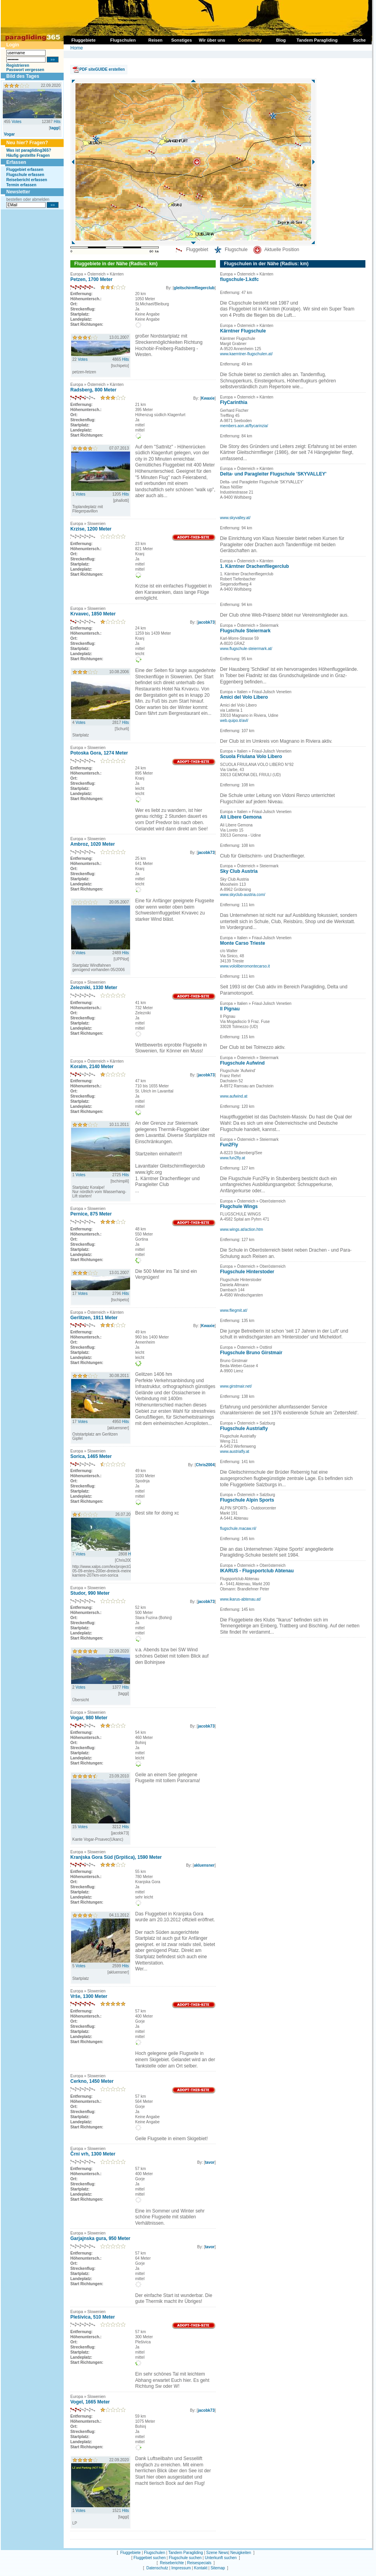 This screenshot has width=376, height=2576. What do you see at coordinates (244, 697) in the screenshot?
I see `Amici del Volo Libero` at bounding box center [244, 697].